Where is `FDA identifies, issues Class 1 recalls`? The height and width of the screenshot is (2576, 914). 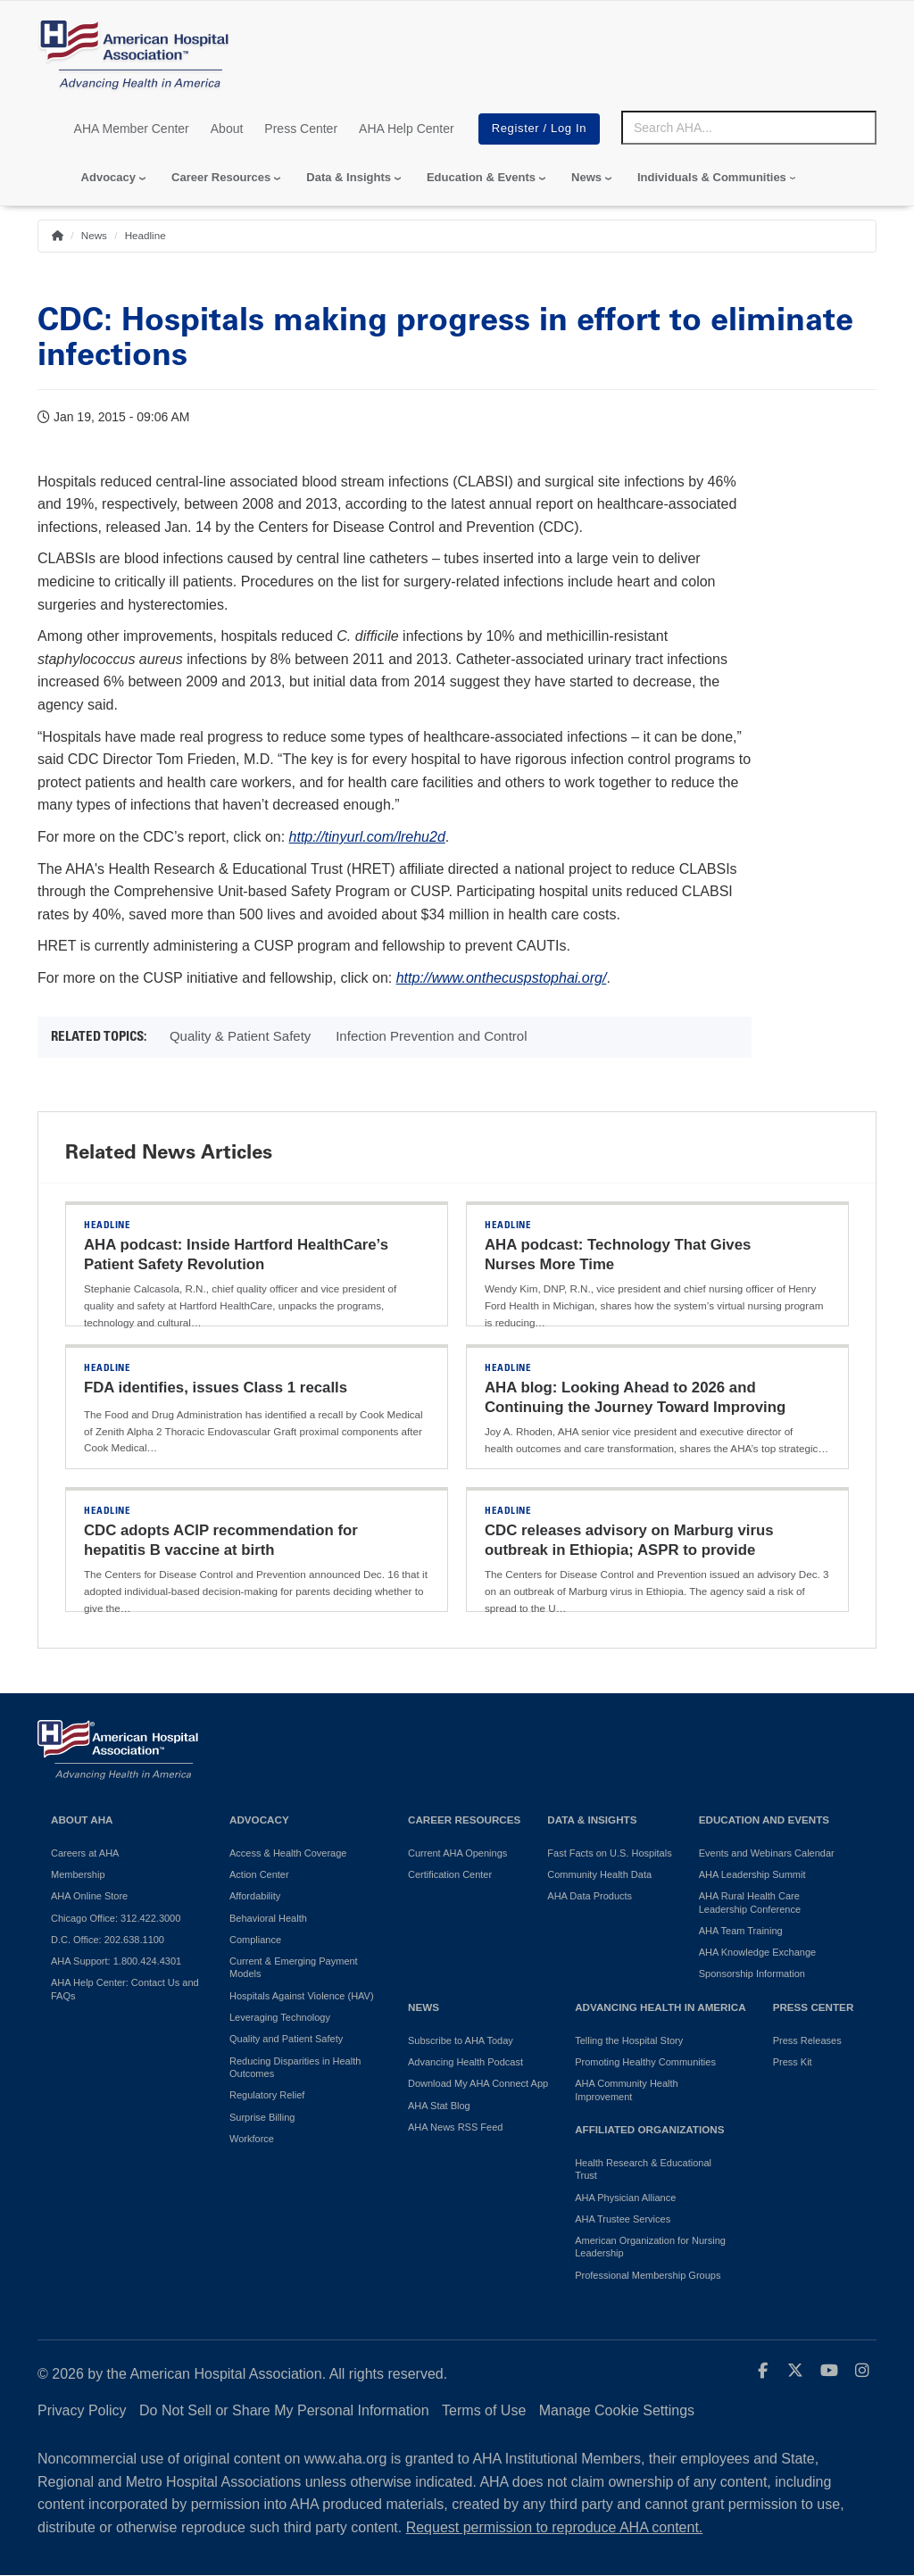 FDA identifies, issues Class 1 recalls is located at coordinates (215, 1387).